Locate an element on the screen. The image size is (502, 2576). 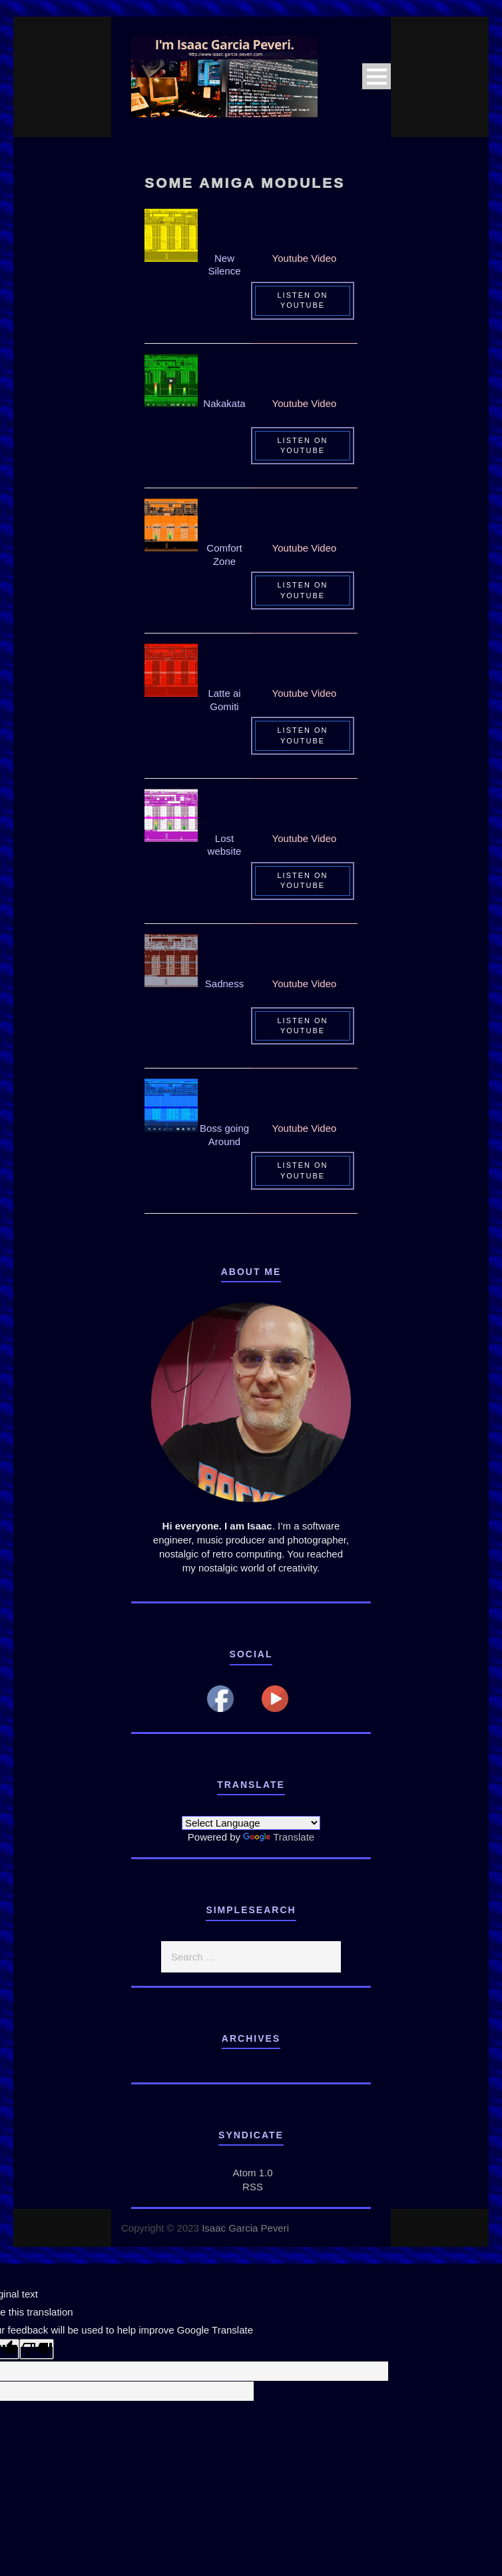
Open Menu is located at coordinates (376, 76).